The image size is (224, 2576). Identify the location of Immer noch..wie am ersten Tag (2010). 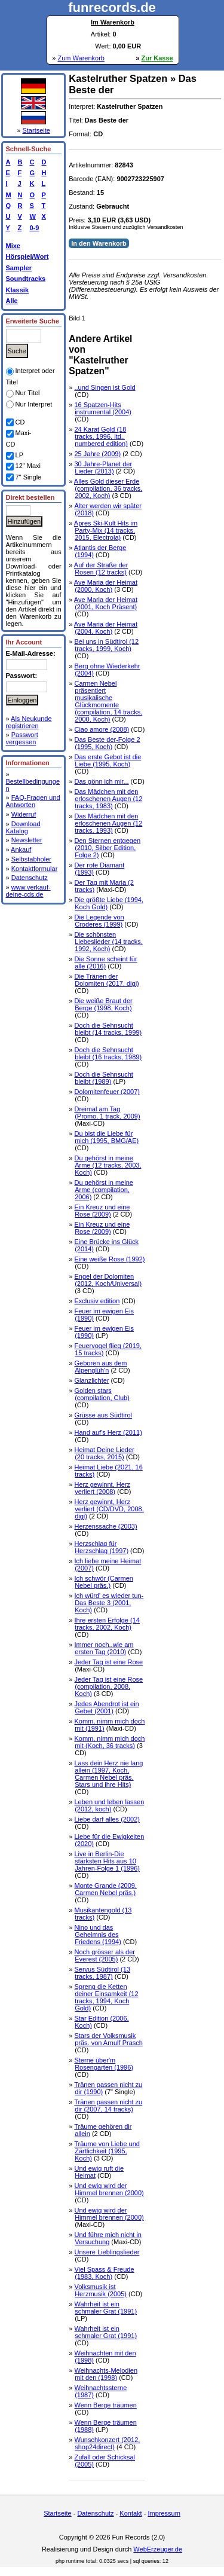
(103, 1648).